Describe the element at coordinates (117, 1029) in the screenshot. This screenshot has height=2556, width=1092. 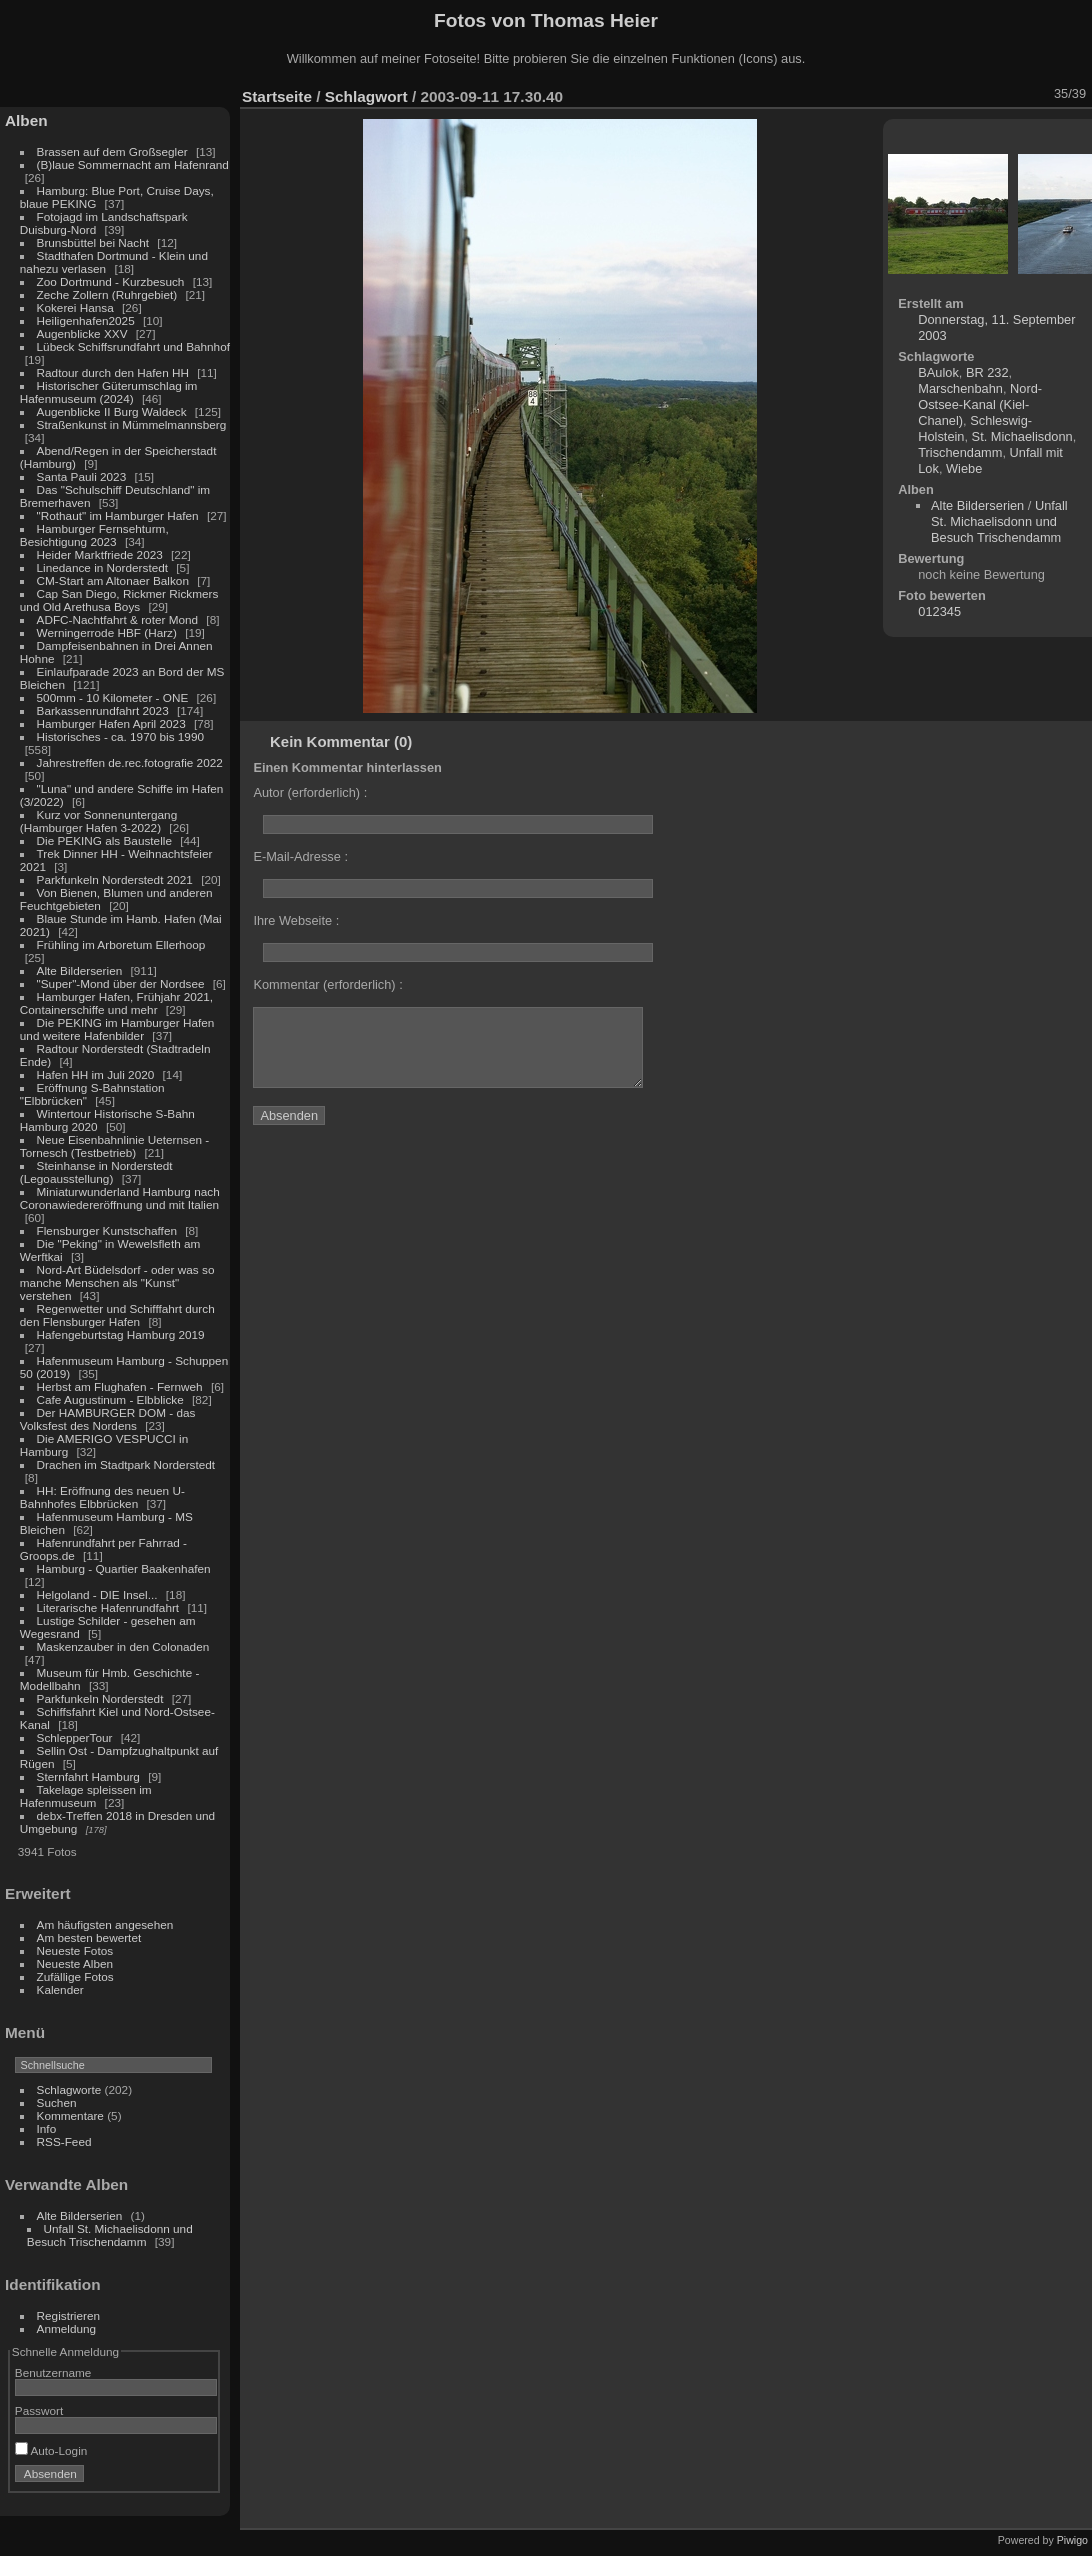
I see `Die PEKING im Hamburger Hafen und weitere Hafenbilder` at that location.